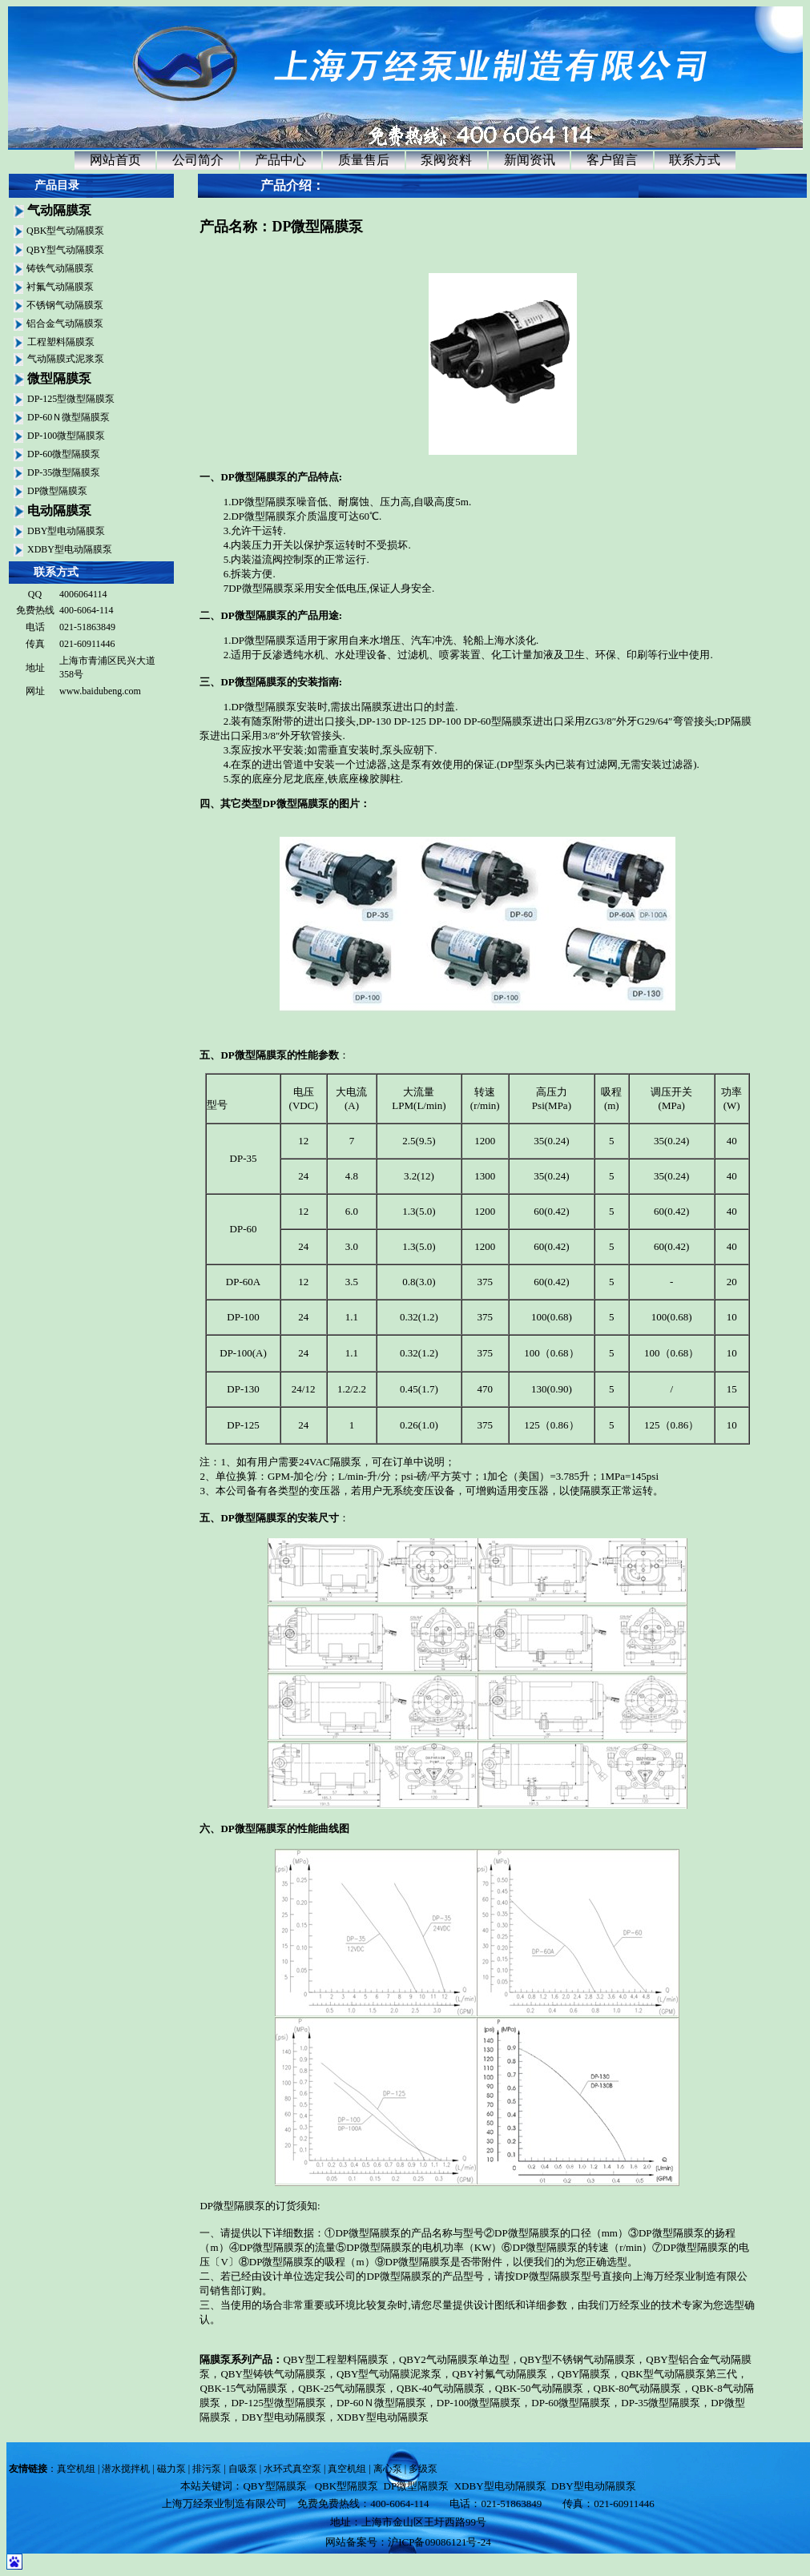 The height and width of the screenshot is (2576, 810). Describe the element at coordinates (215, 2359) in the screenshot. I see `隔膜泵` at that location.